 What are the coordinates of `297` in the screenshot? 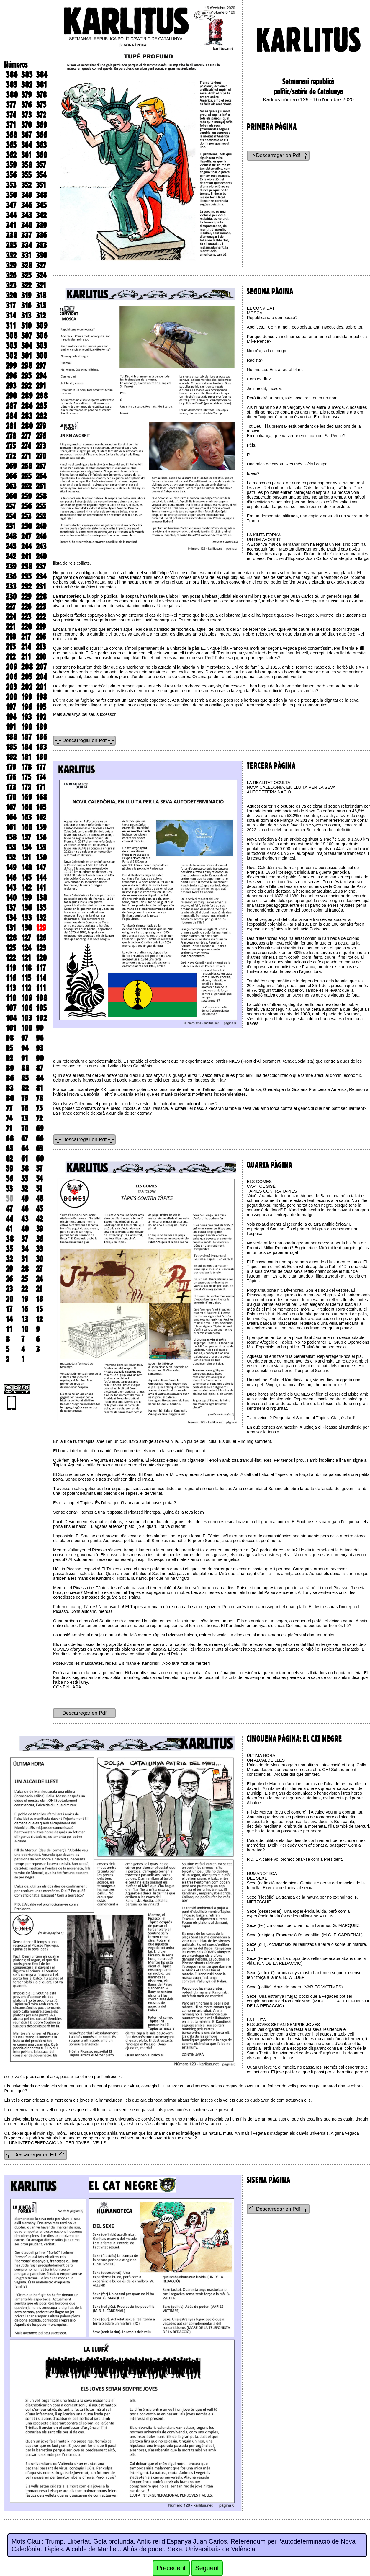 It's located at (41, 366).